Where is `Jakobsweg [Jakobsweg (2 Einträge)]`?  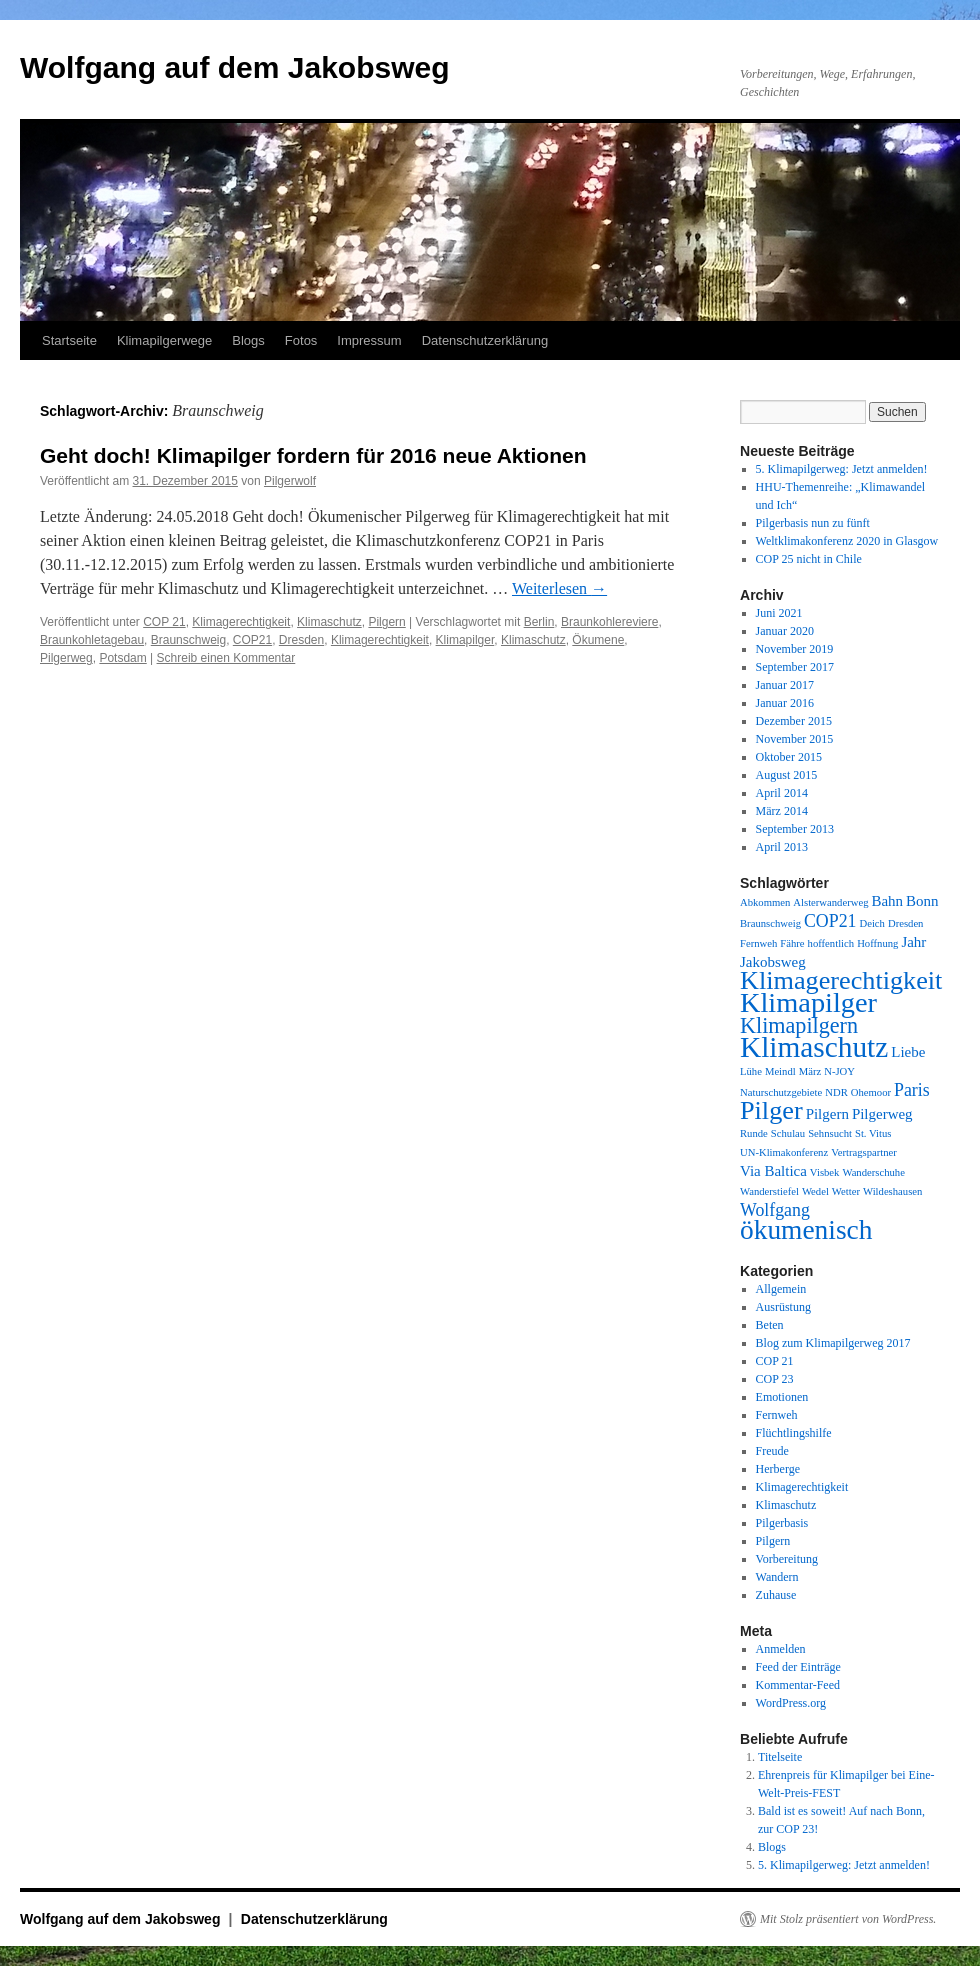 Jakobsweg [Jakobsweg (2 Einträge)] is located at coordinates (773, 962).